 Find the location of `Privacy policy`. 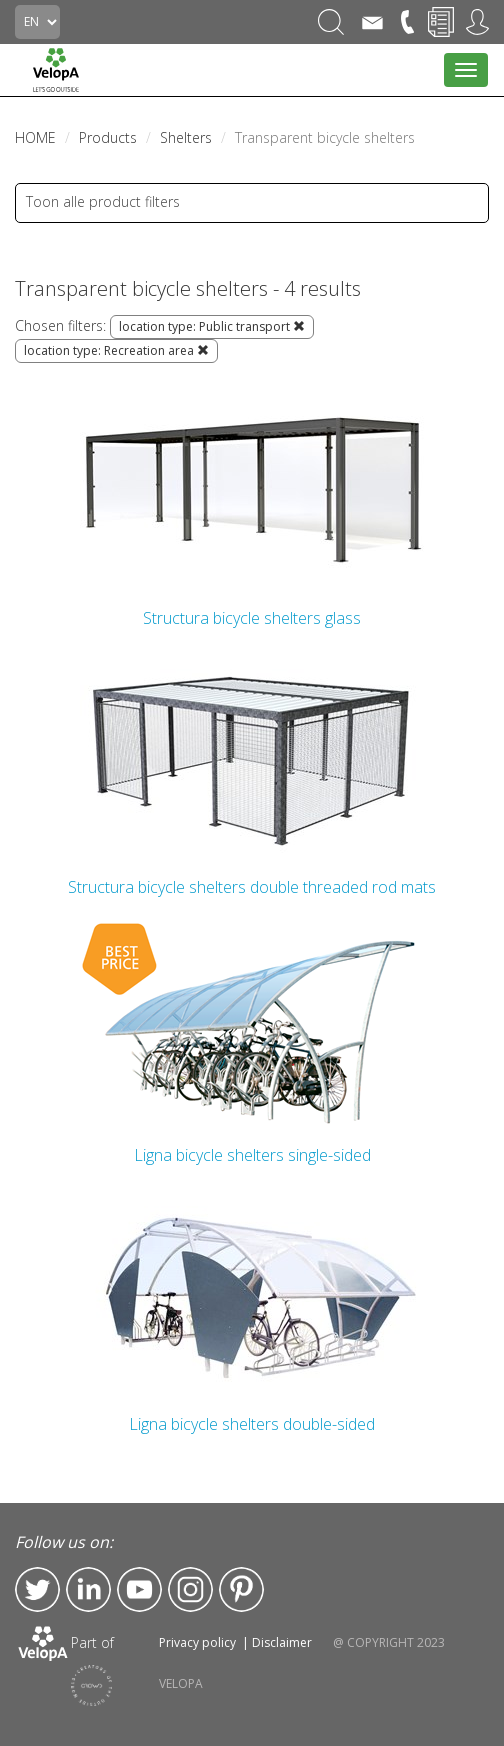

Privacy policy is located at coordinates (197, 1642).